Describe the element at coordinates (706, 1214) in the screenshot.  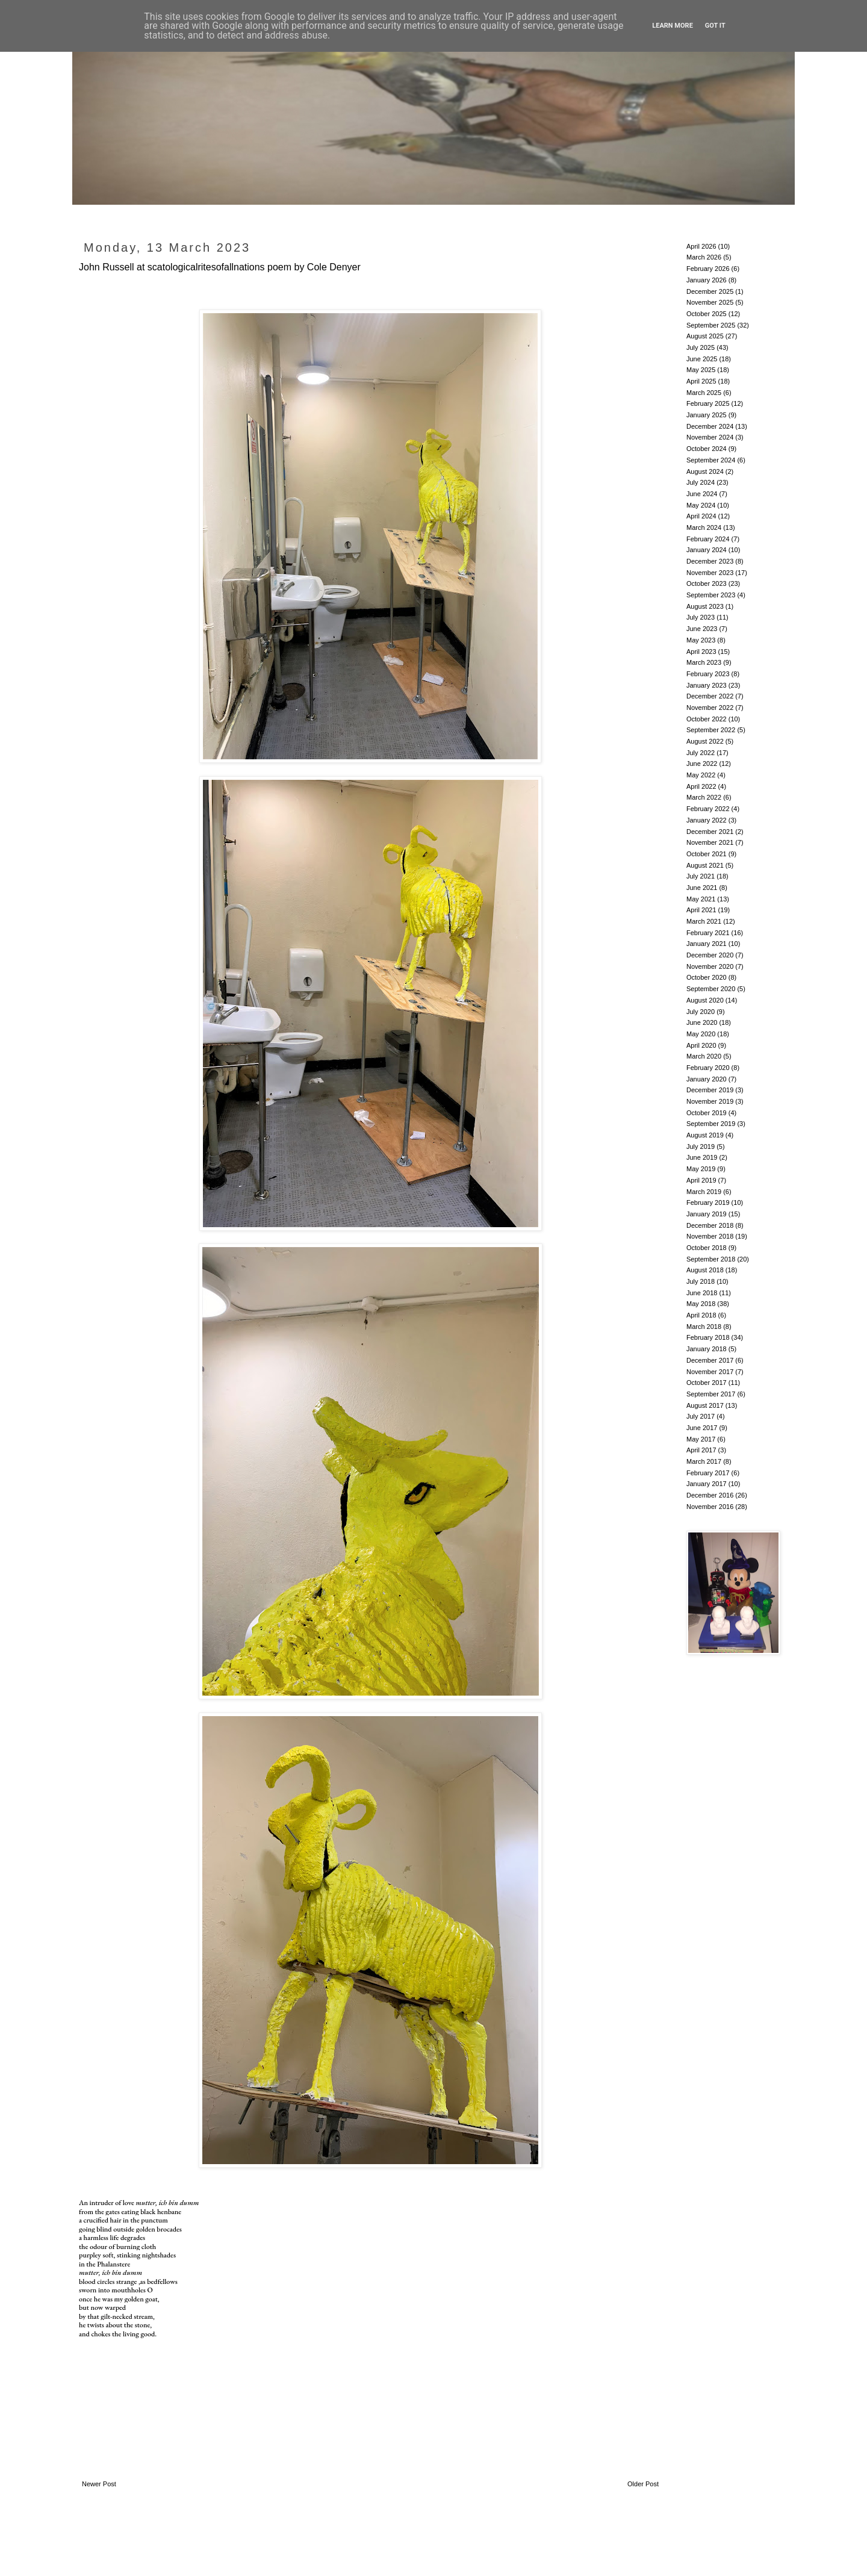
I see `January 2019` at that location.